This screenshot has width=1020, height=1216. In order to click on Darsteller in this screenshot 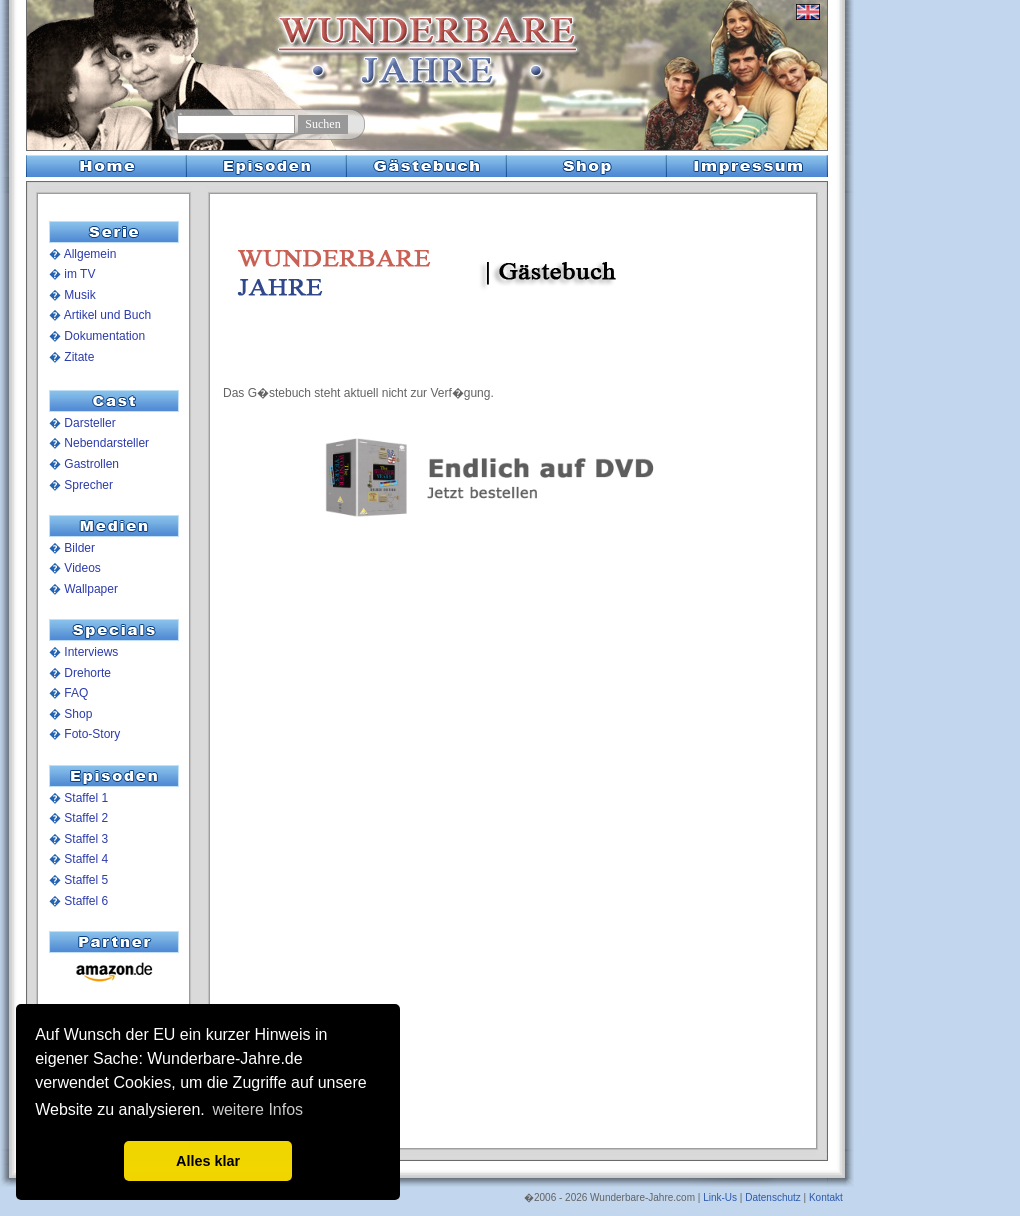, I will do `click(89, 423)`.